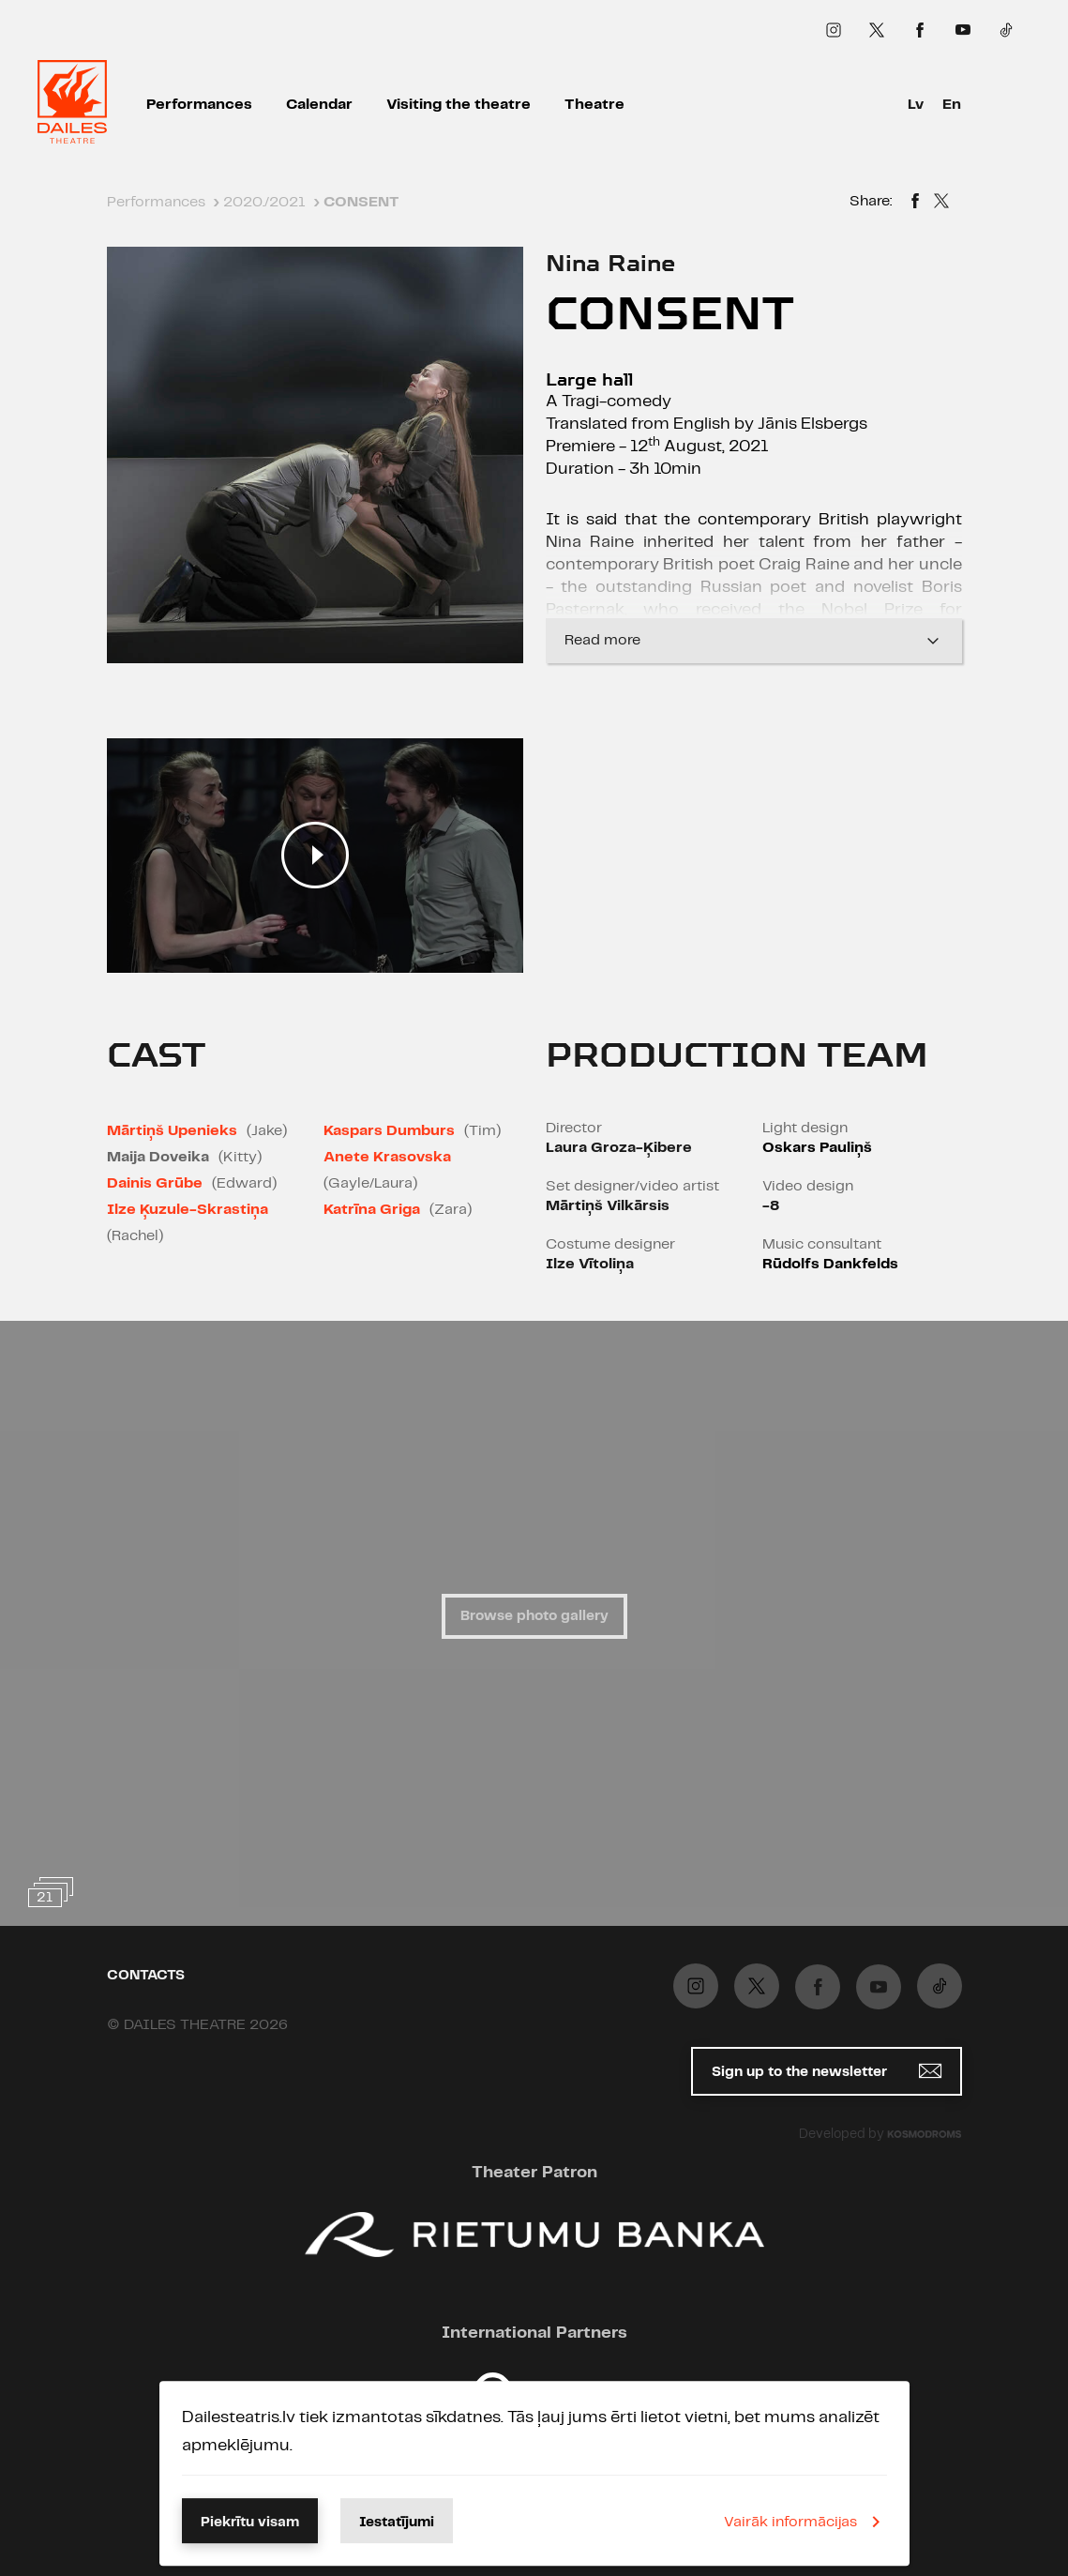 The width and height of the screenshot is (1068, 2576). Describe the element at coordinates (172, 1131) in the screenshot. I see `Mārtiņš Upenieks` at that location.